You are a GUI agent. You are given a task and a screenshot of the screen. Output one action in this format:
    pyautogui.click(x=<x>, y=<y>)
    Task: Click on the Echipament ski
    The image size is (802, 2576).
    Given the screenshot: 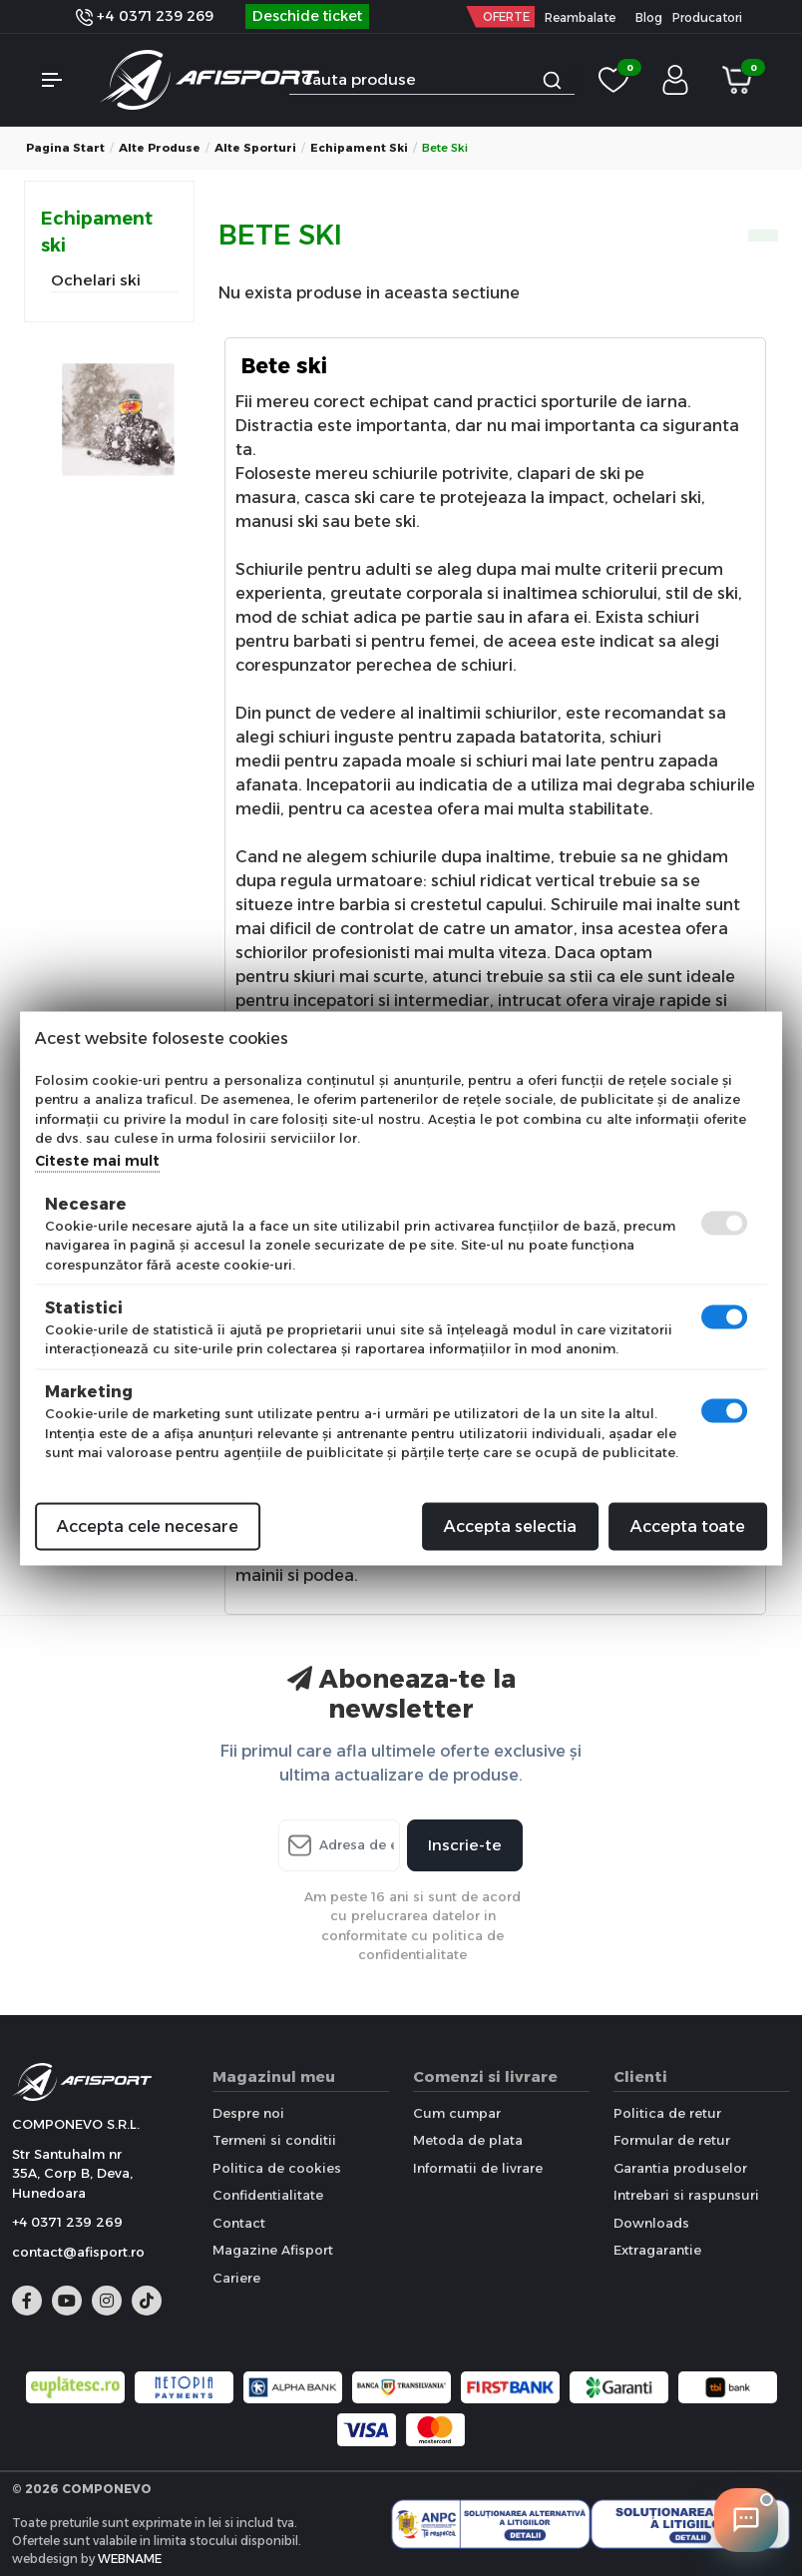 What is the action you would take?
    pyautogui.click(x=359, y=148)
    